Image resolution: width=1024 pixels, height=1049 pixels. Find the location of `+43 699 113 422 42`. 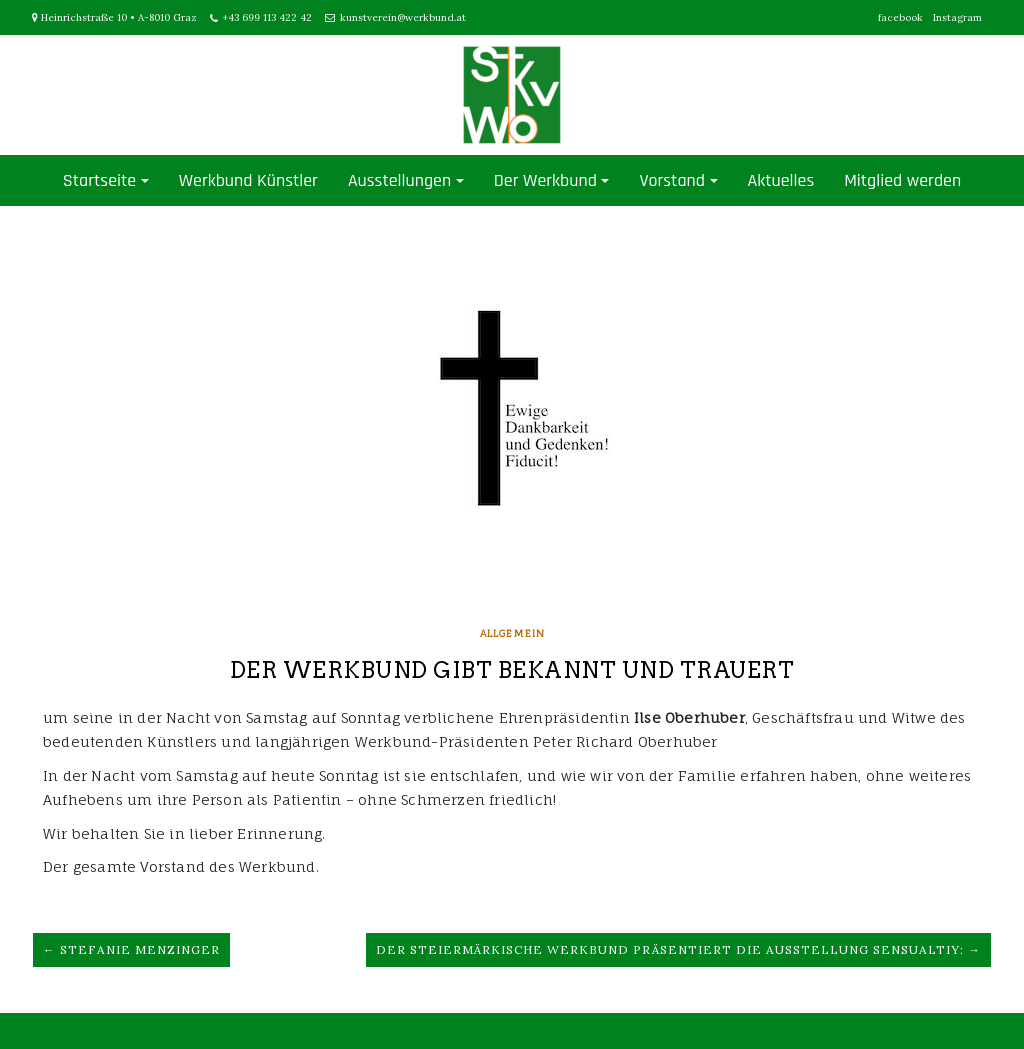

+43 699 113 422 42 is located at coordinates (267, 17).